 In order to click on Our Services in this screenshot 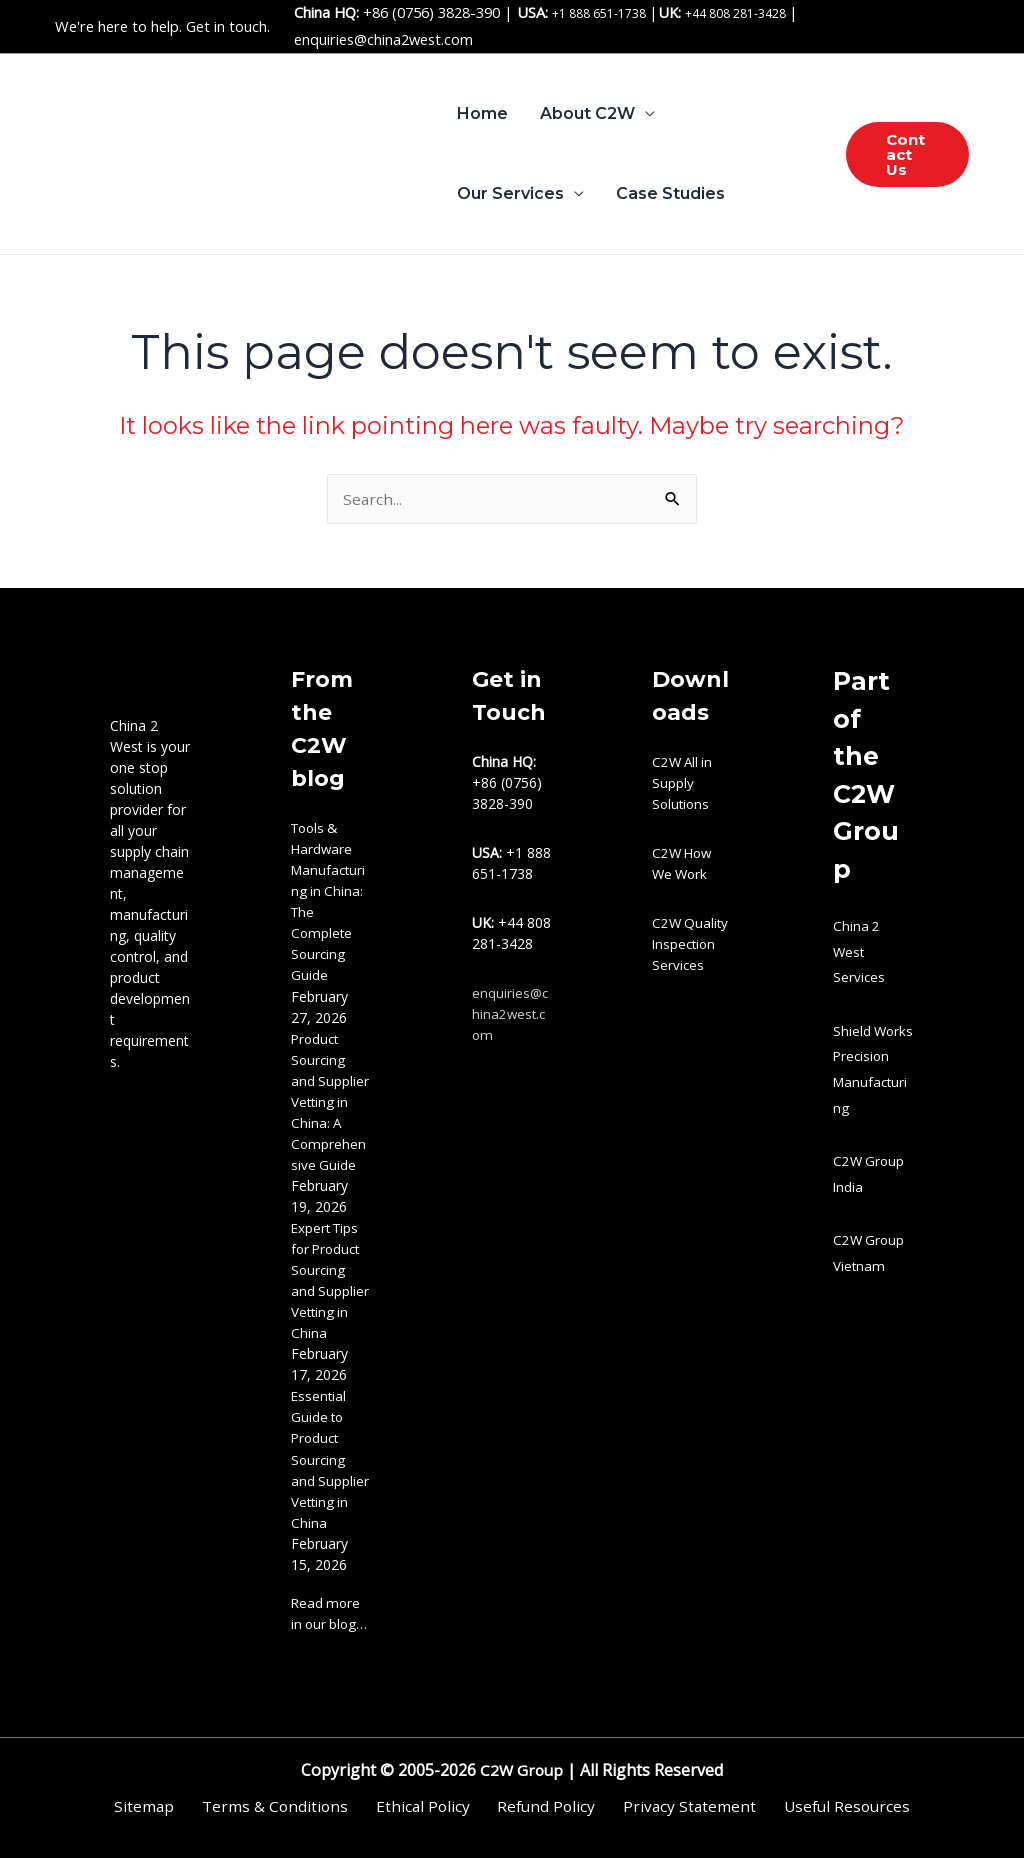, I will do `click(510, 193)`.